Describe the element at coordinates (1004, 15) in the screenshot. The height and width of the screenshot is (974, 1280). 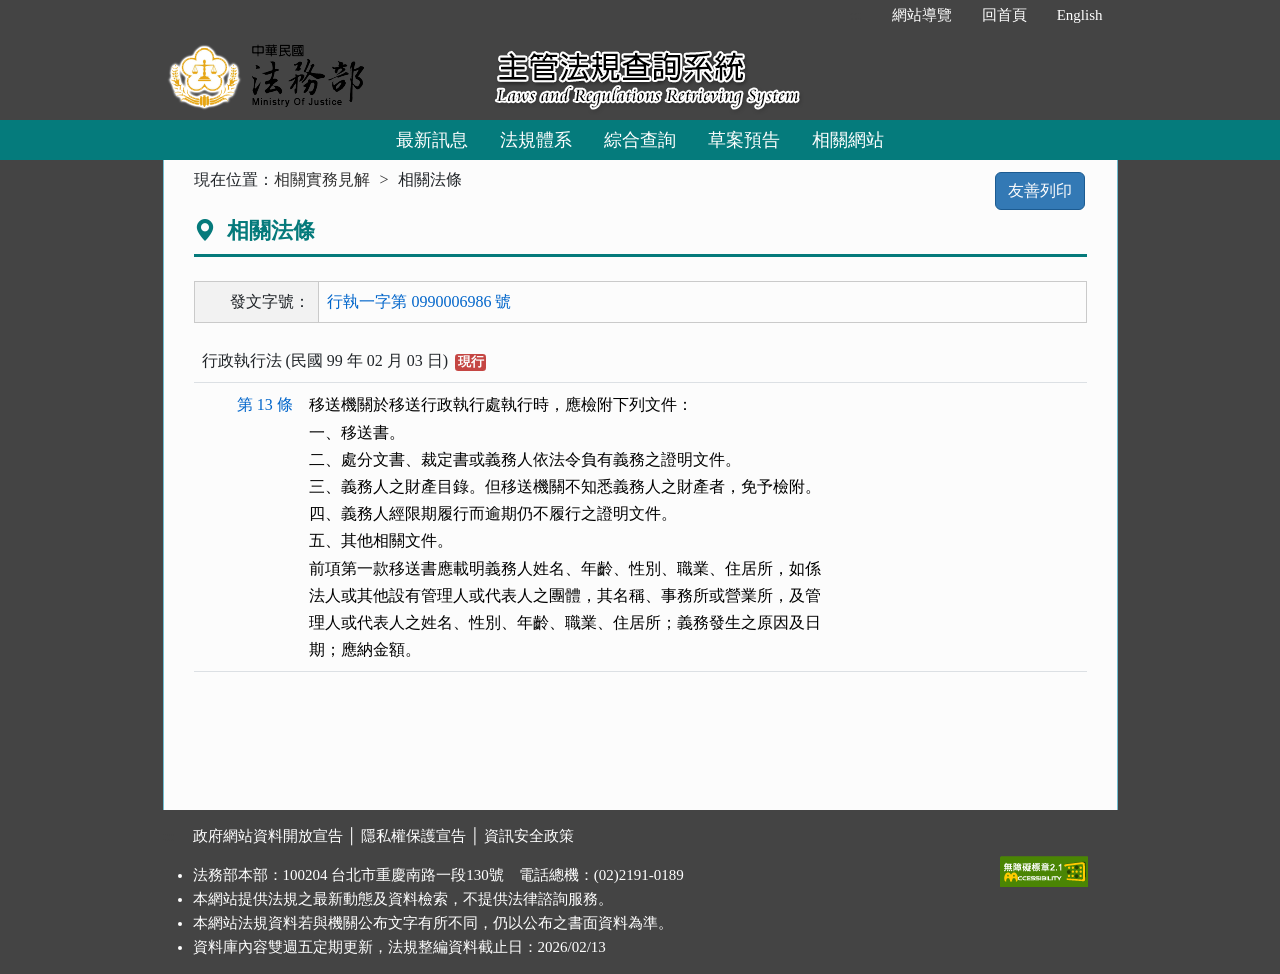
I see `回首頁` at that location.